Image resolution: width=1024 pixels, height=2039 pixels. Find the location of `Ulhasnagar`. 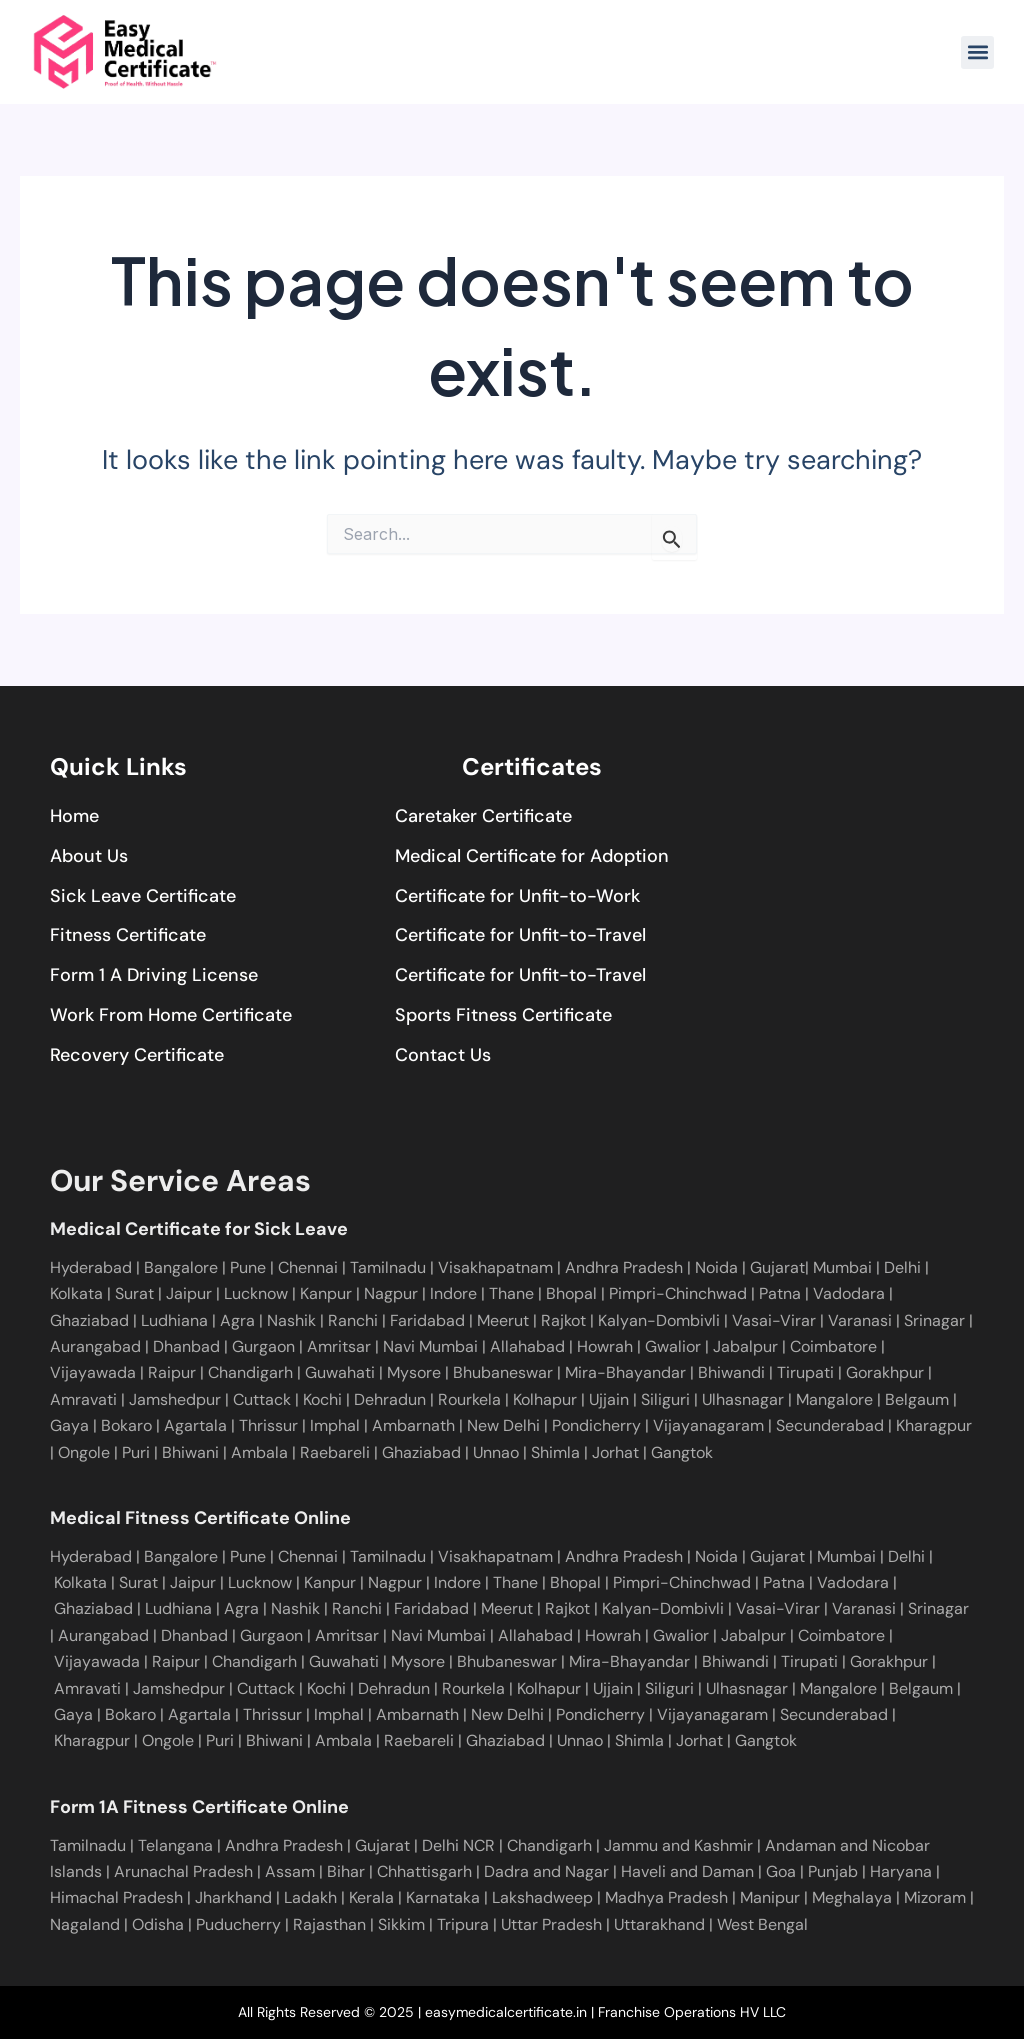

Ulhasnagar is located at coordinates (741, 1399).